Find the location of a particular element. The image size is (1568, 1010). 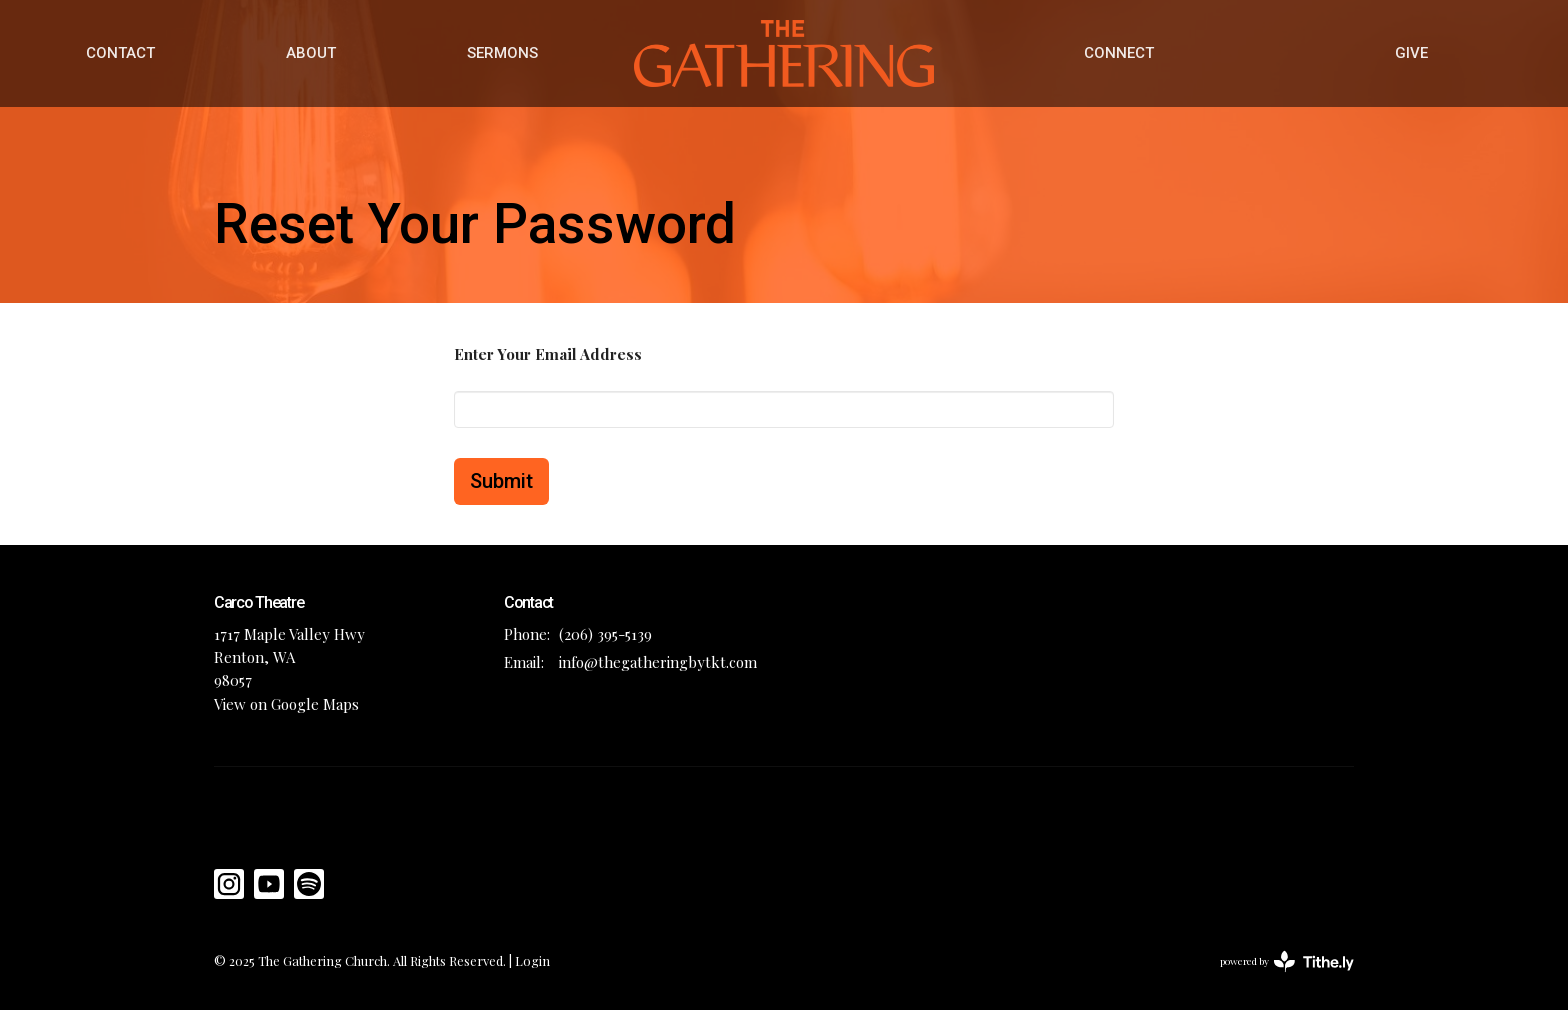

SERMONS is located at coordinates (502, 53).